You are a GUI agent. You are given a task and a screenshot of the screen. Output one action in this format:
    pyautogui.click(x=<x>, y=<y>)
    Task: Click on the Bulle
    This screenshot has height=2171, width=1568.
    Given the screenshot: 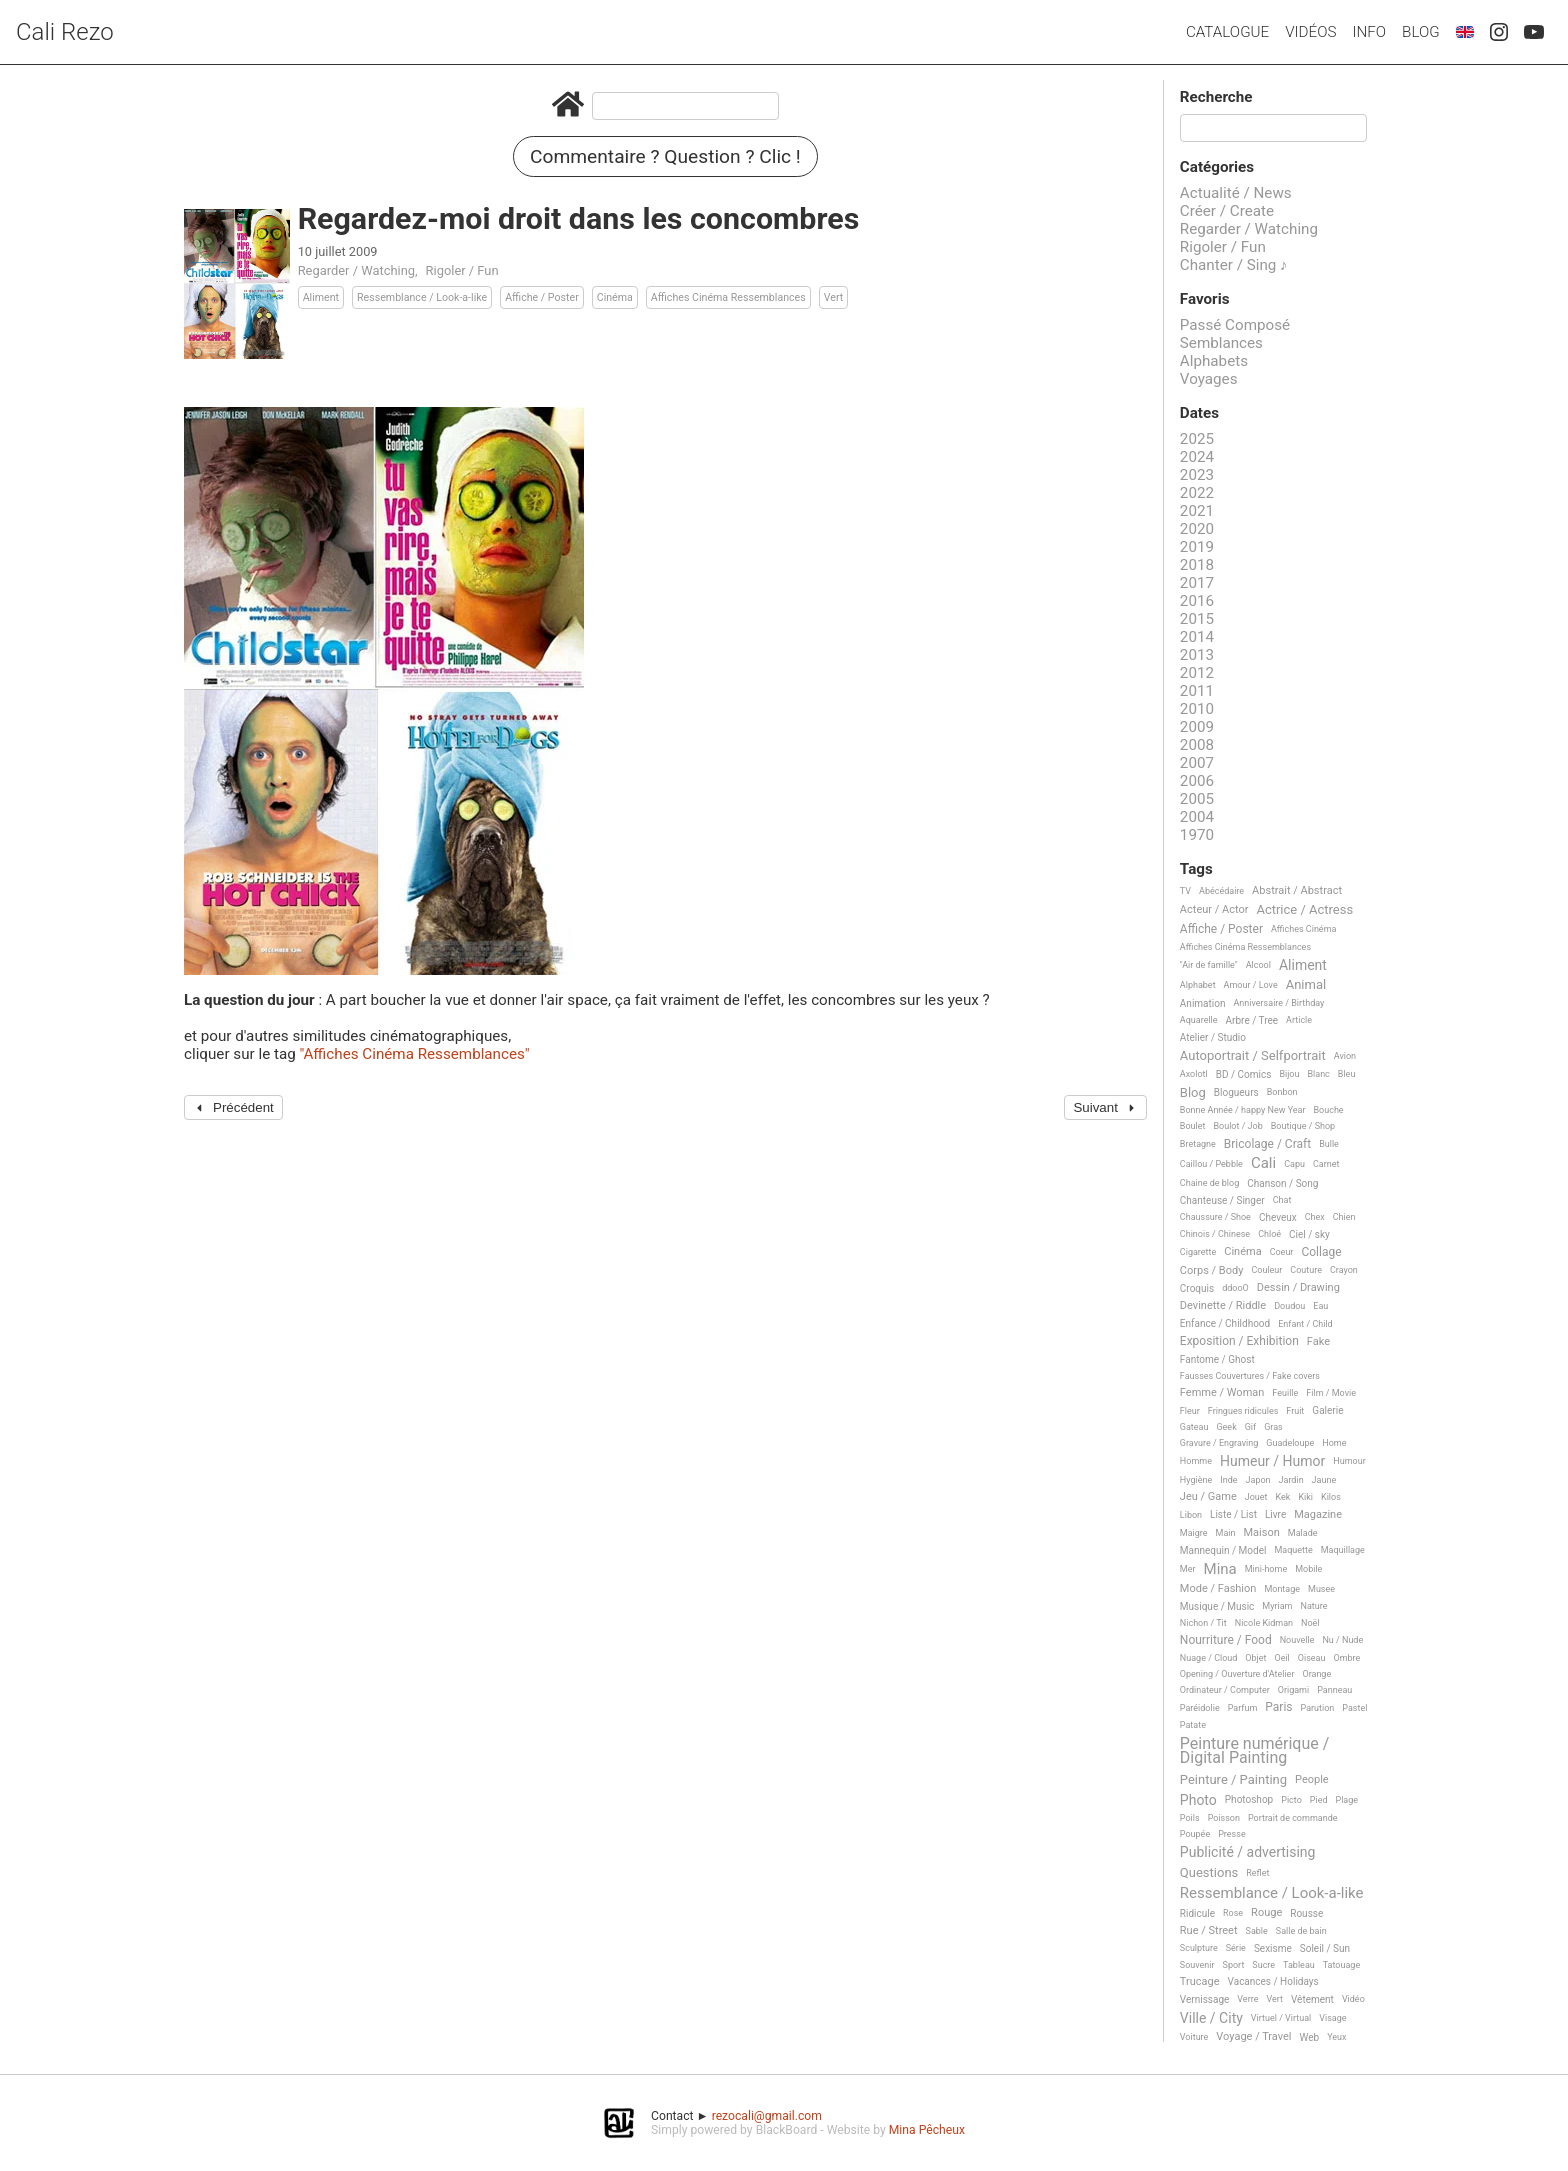 What is the action you would take?
    pyautogui.click(x=1329, y=1144)
    